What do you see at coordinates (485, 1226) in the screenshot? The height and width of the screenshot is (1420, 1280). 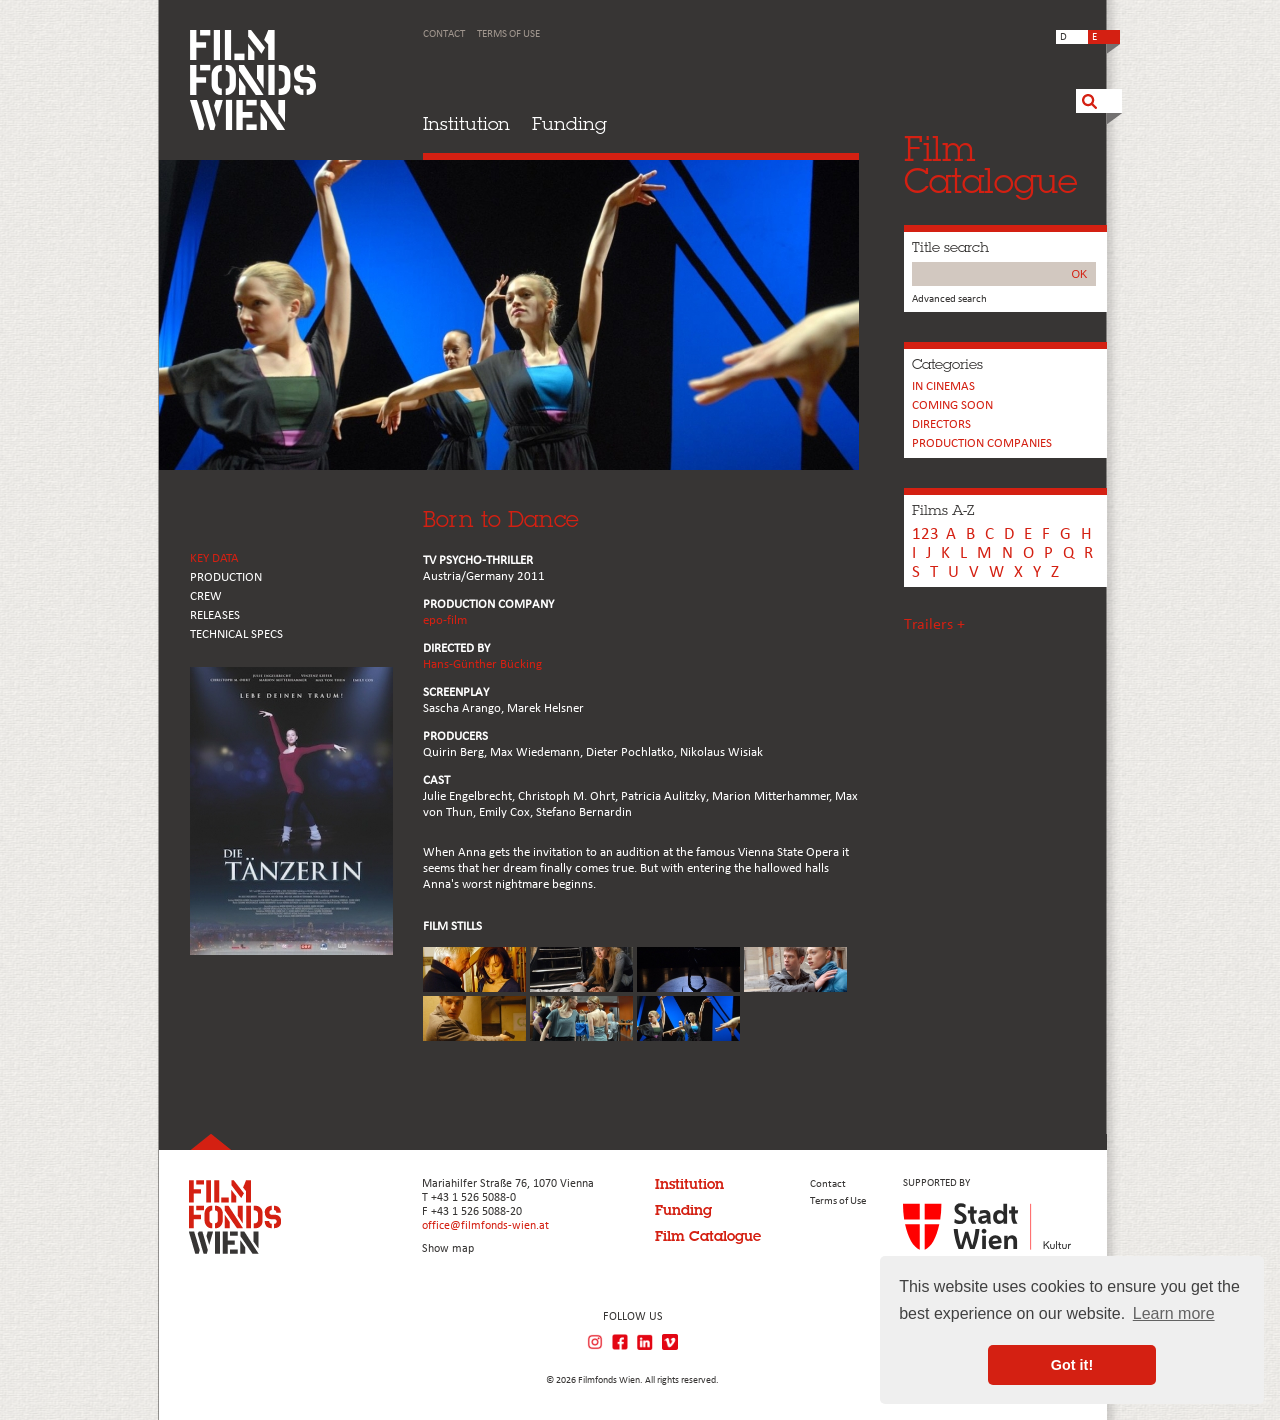 I see `office@filmfonds-wien.at` at bounding box center [485, 1226].